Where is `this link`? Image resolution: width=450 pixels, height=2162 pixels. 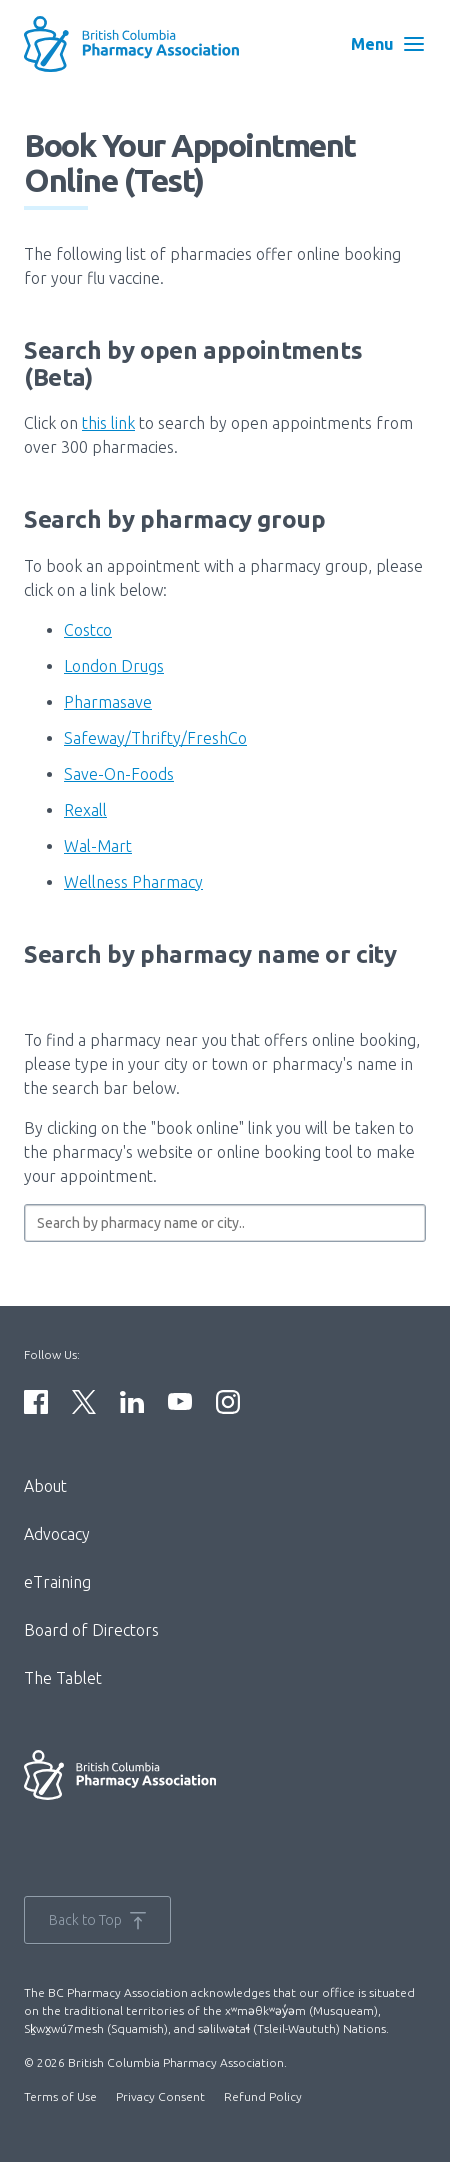 this link is located at coordinates (108, 423).